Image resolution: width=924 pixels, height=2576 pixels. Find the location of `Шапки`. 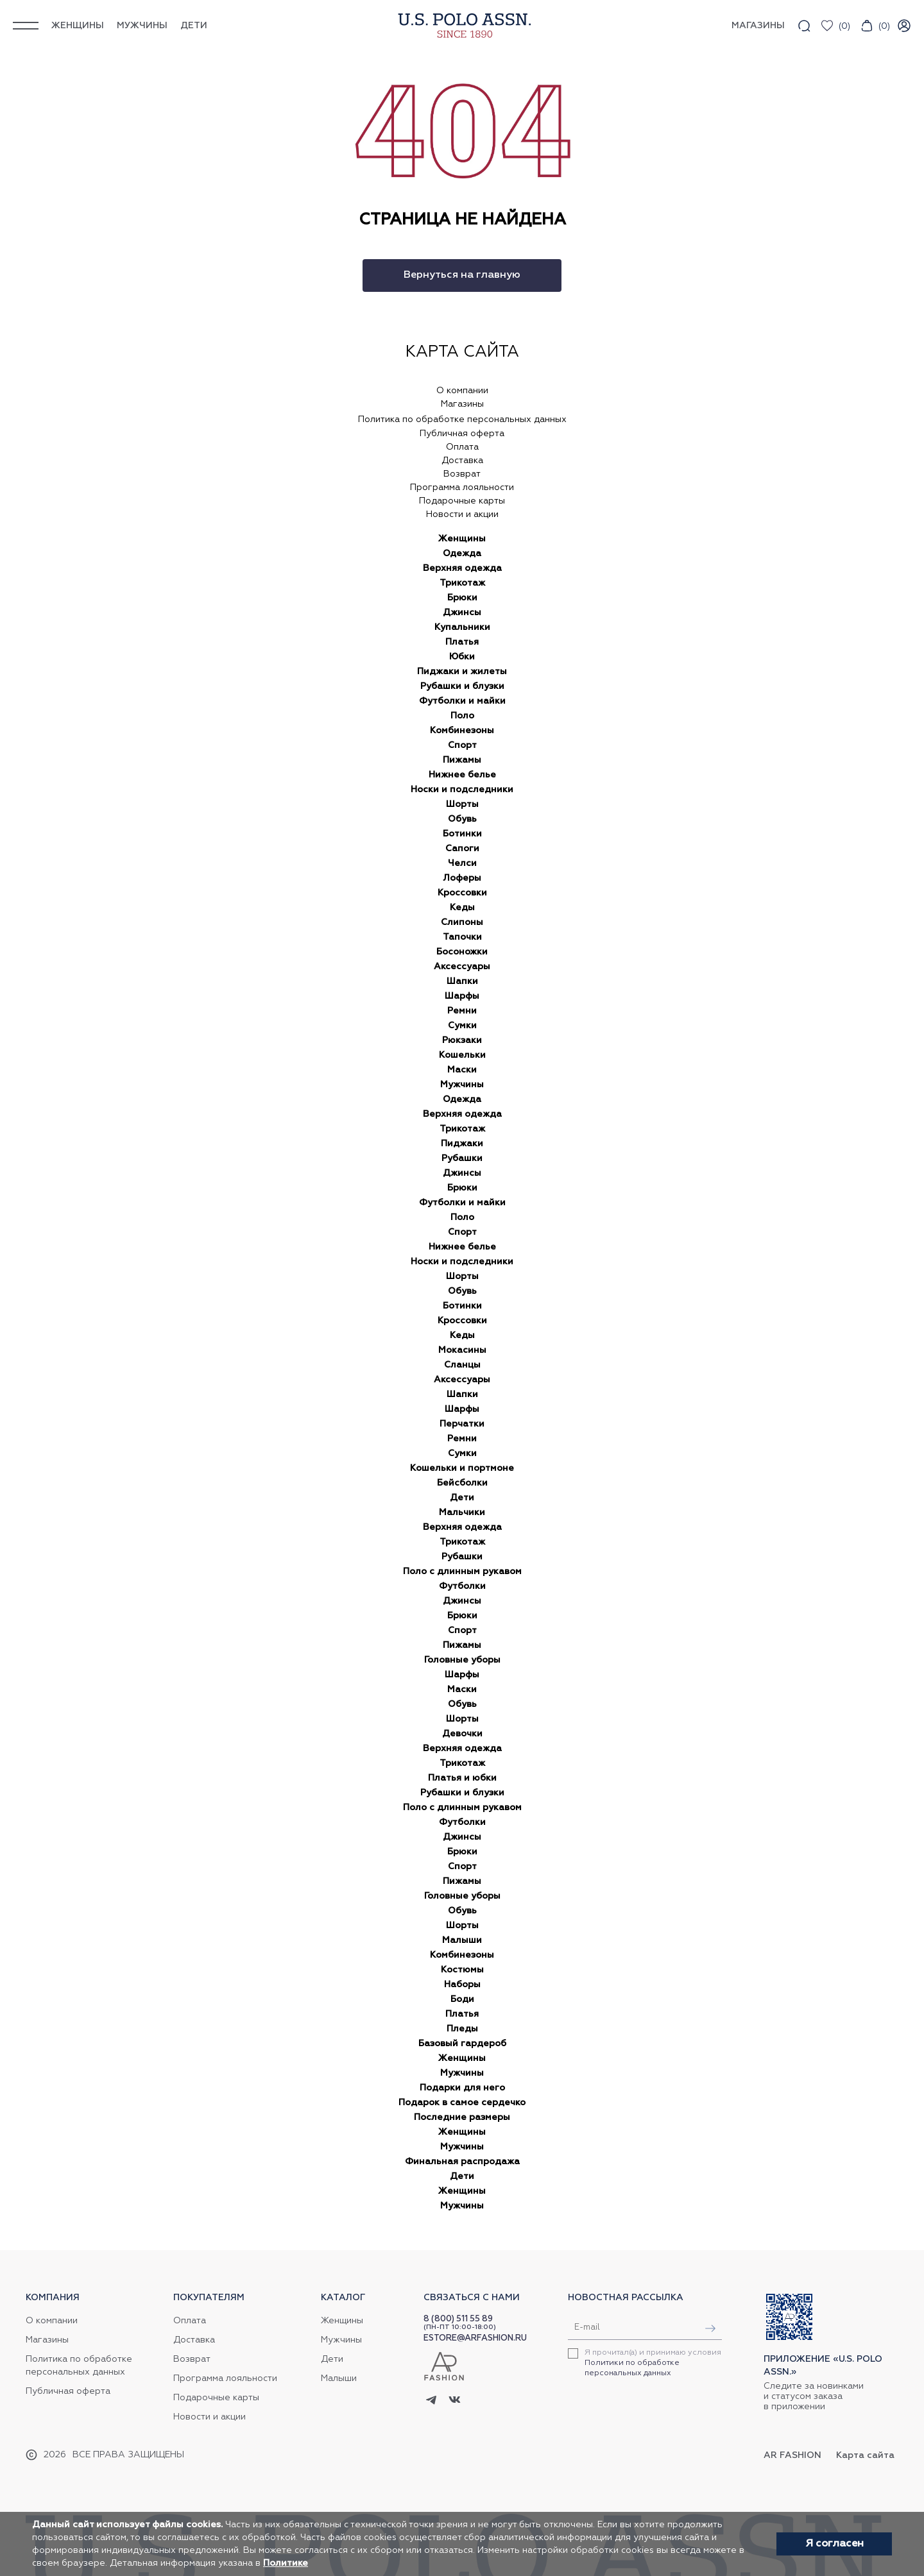

Шапки is located at coordinates (462, 981).